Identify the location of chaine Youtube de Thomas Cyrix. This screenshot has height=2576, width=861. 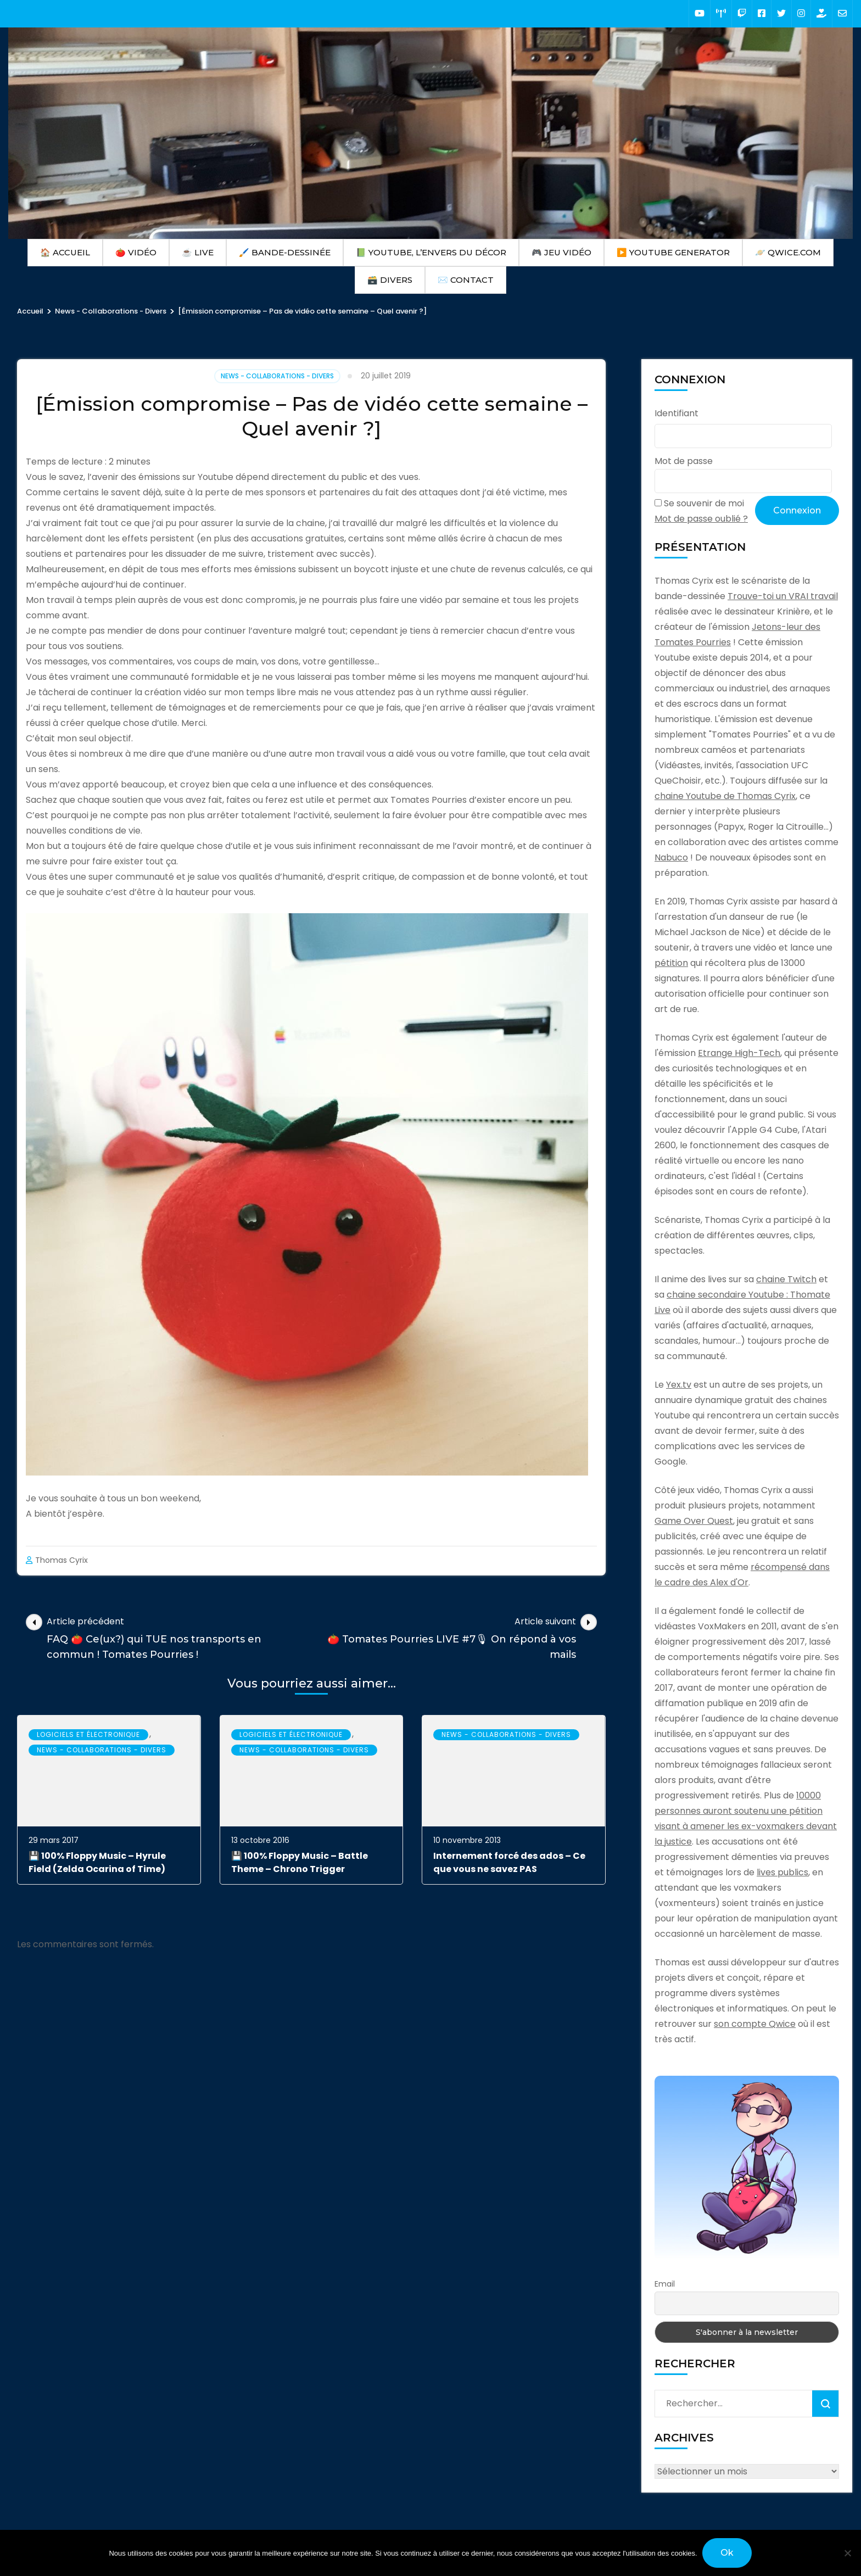
(725, 796).